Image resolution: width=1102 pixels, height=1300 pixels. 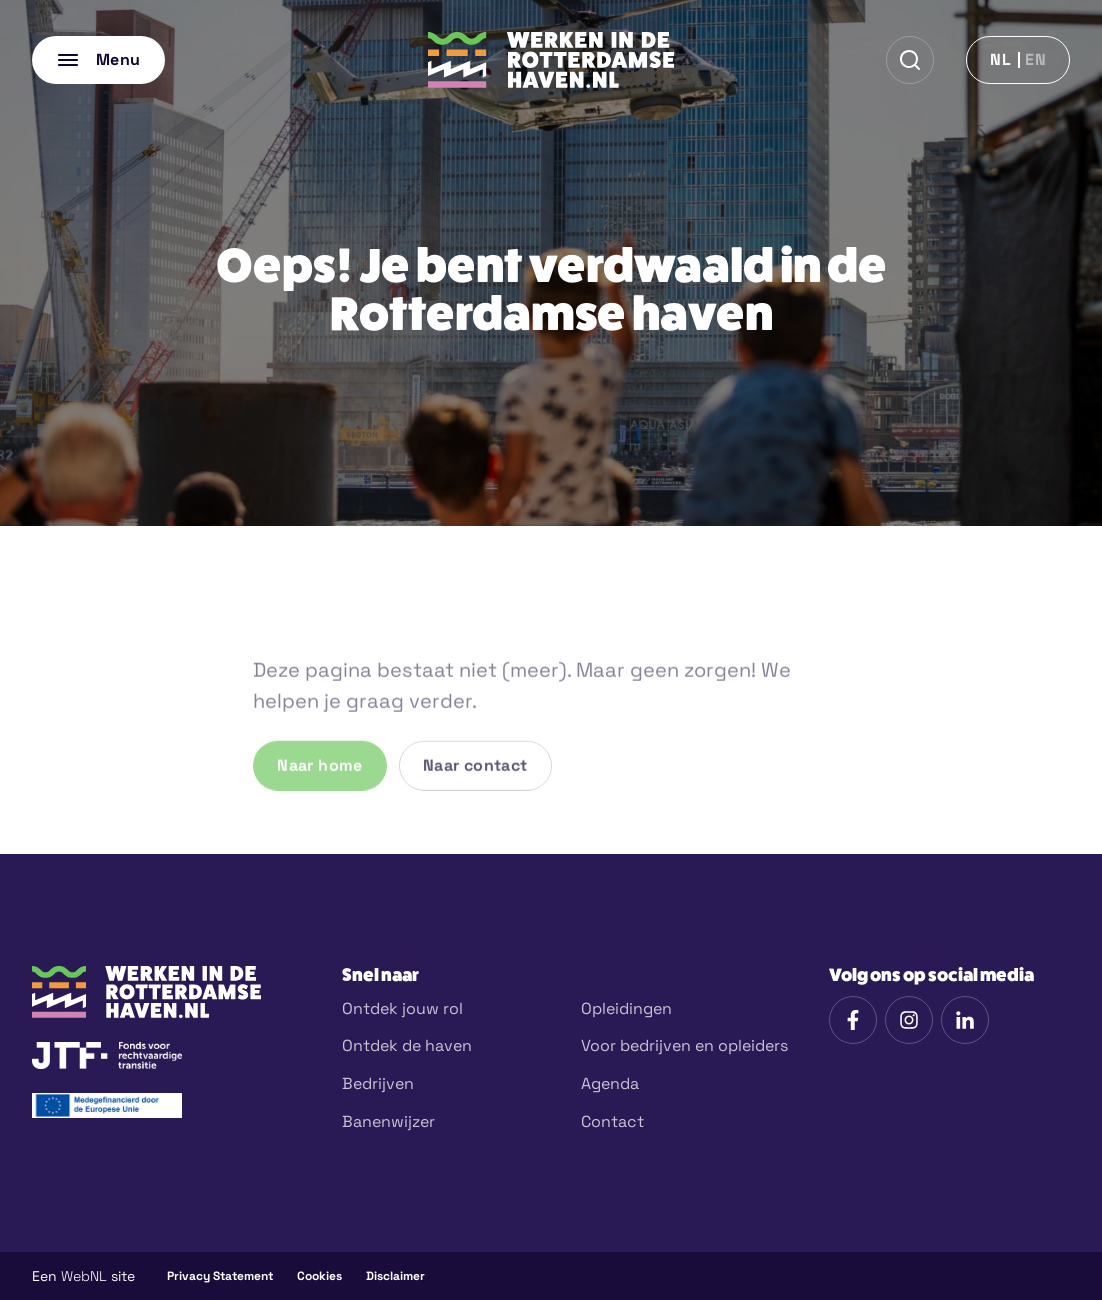 I want to click on Ontdek de haven, so click(x=407, y=1045).